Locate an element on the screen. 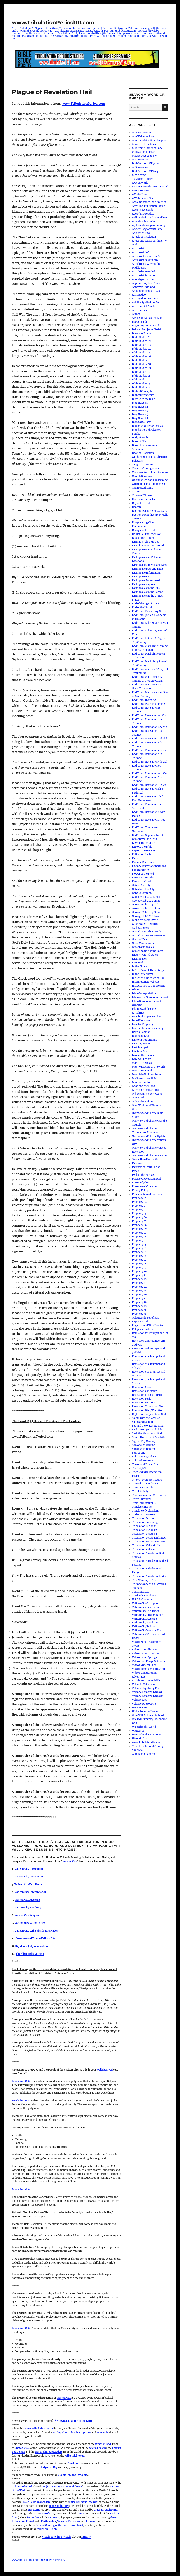 The image size is (180, 2576). End of the Age of Grace is located at coordinates (145, 603).